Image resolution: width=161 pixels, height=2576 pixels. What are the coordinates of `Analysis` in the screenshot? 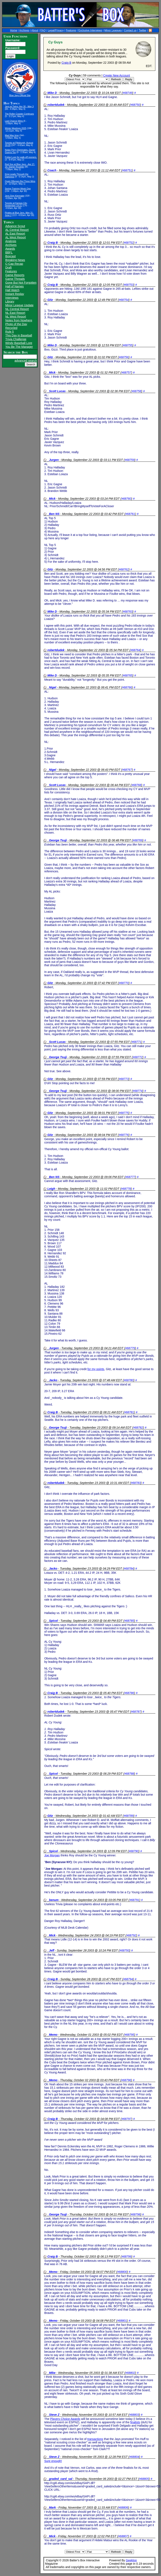 It's located at (10, 241).